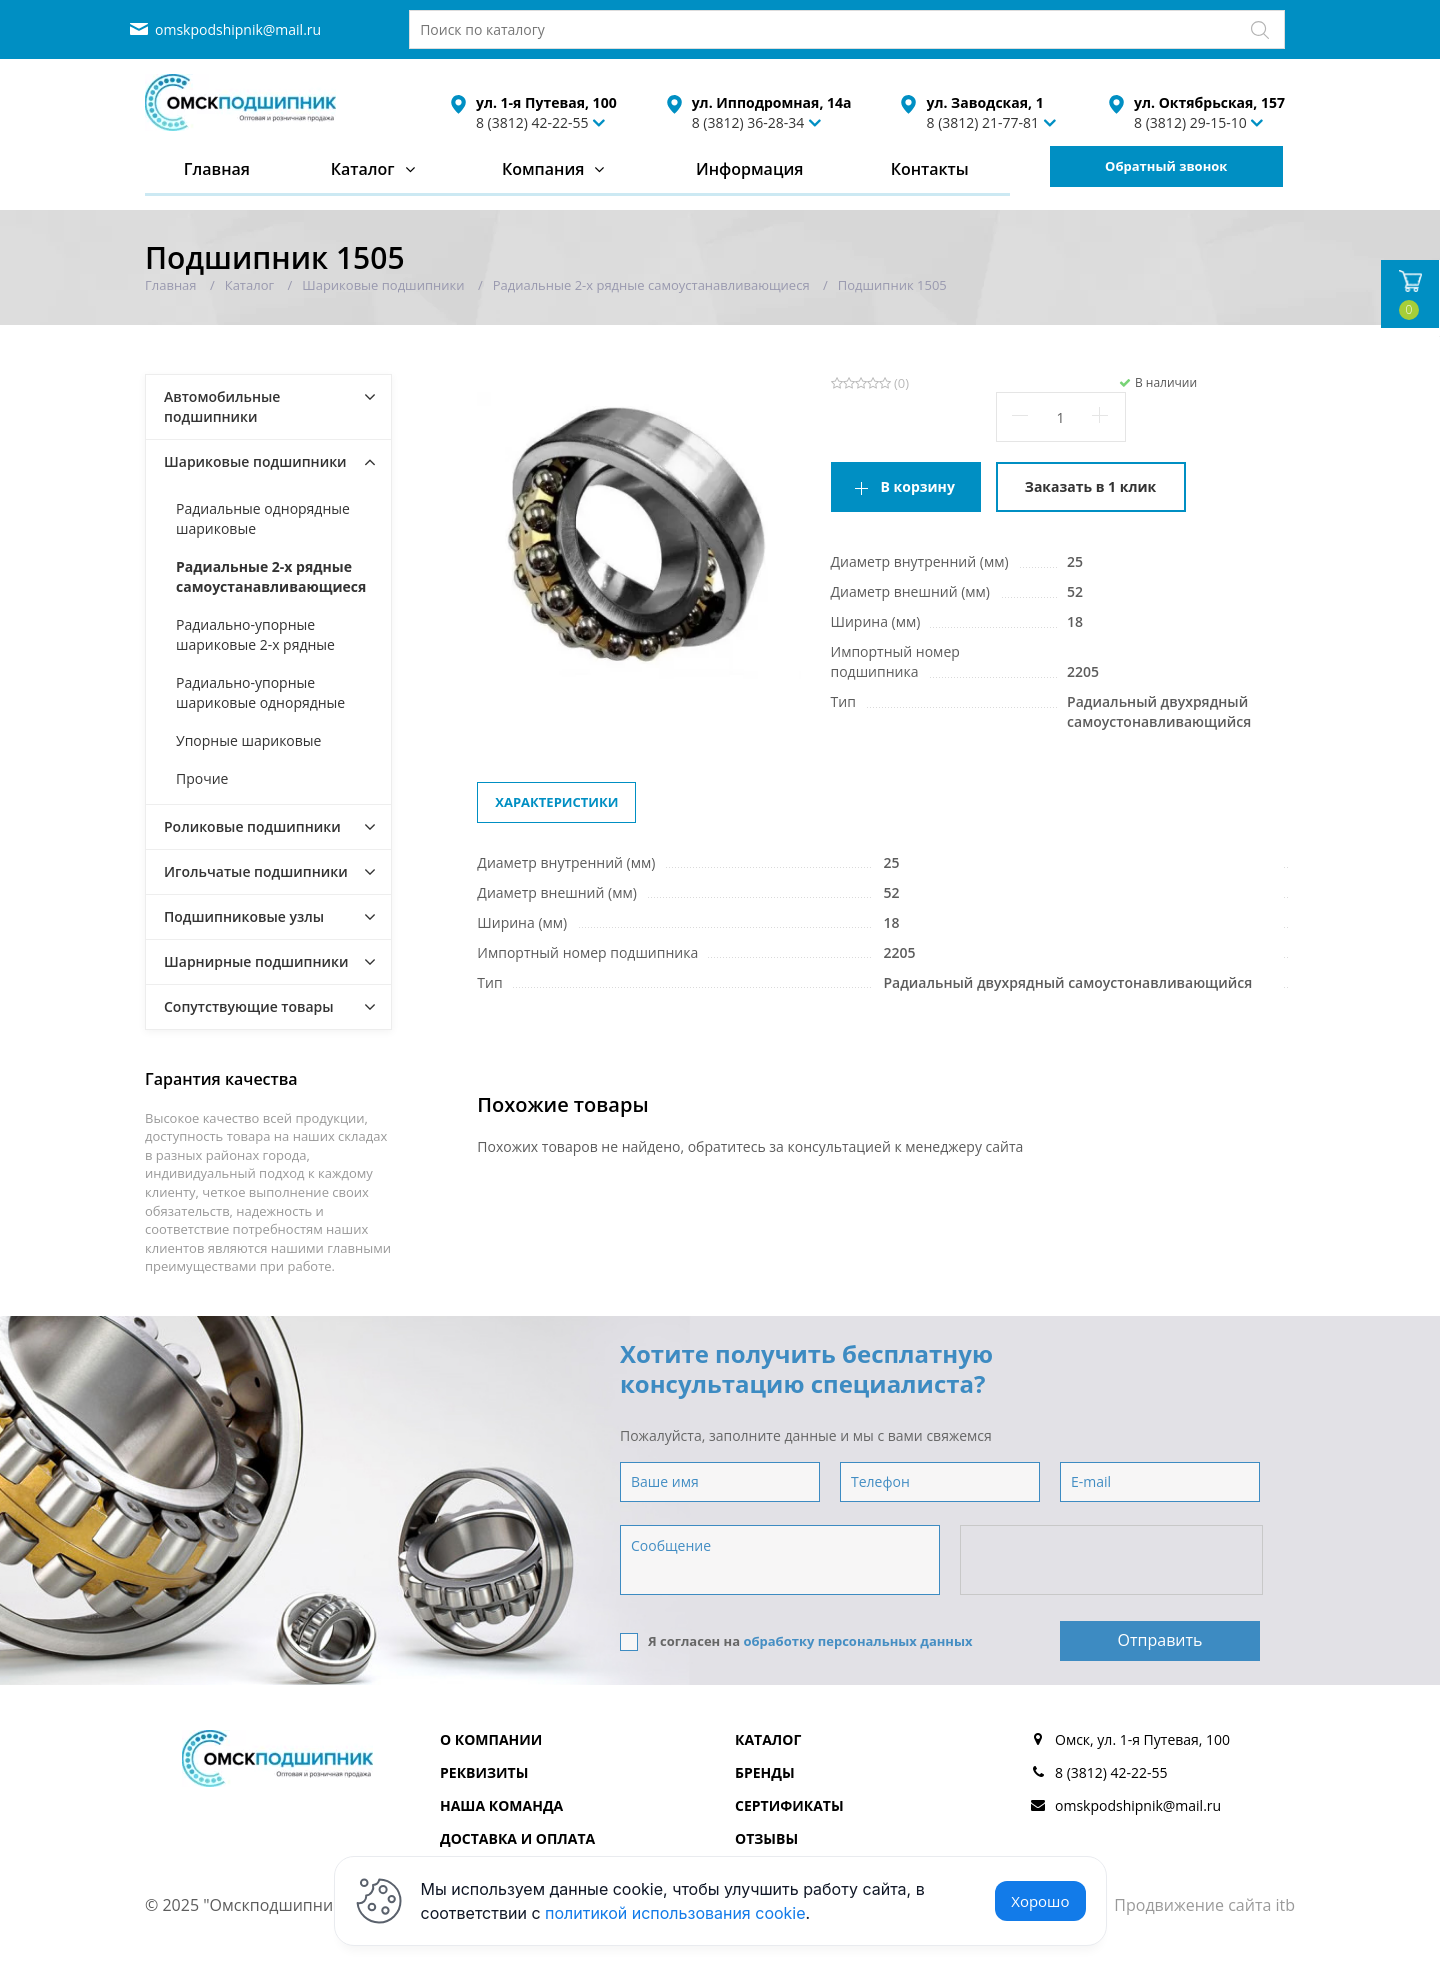 The width and height of the screenshot is (1440, 1966). What do you see at coordinates (244, 916) in the screenshot?
I see `Подшипниковые узлы` at bounding box center [244, 916].